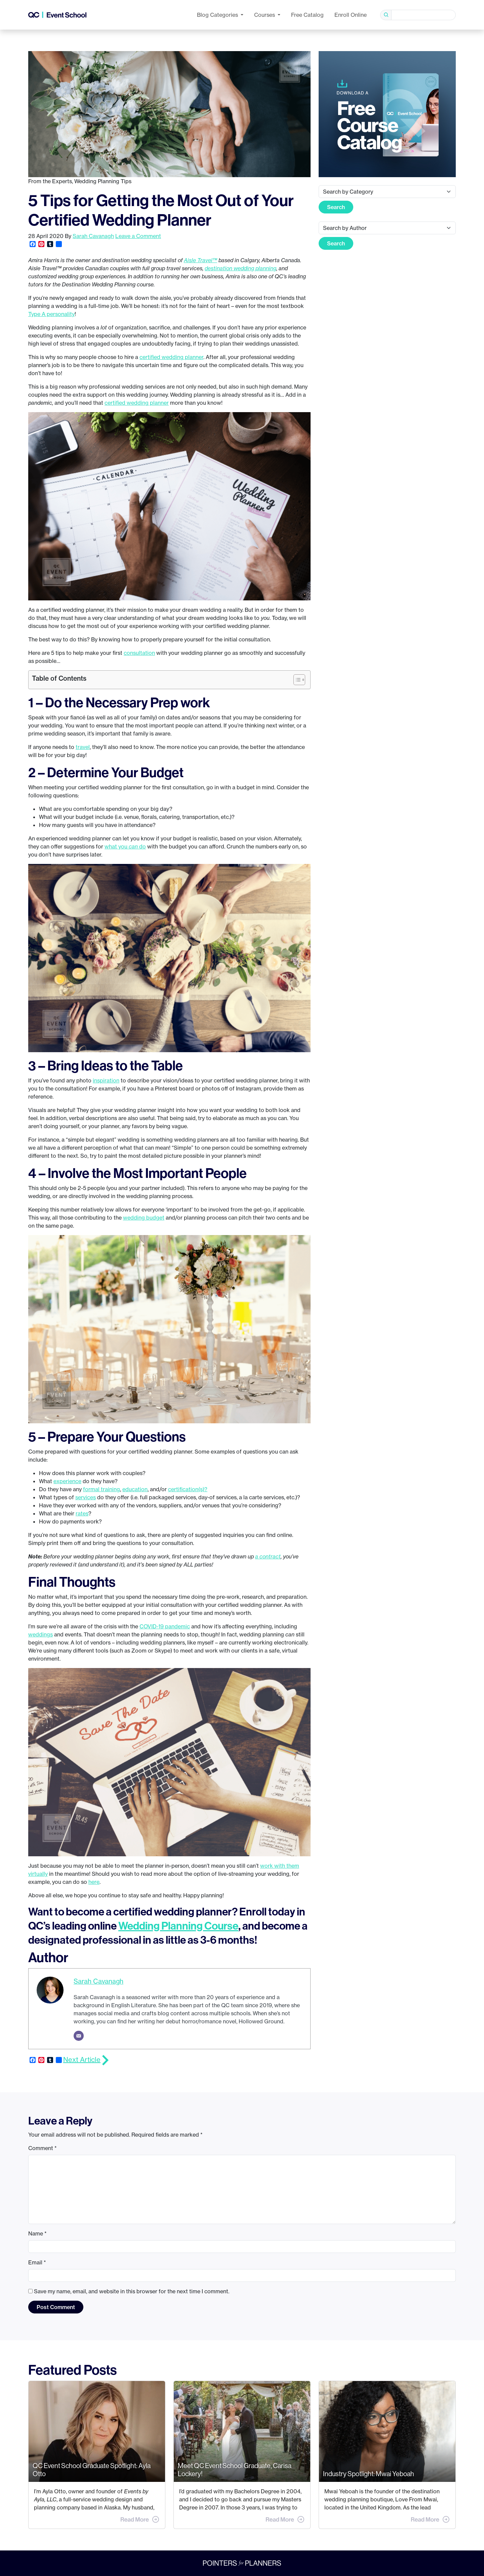 Image resolution: width=484 pixels, height=2576 pixels. I want to click on weddings, so click(40, 1634).